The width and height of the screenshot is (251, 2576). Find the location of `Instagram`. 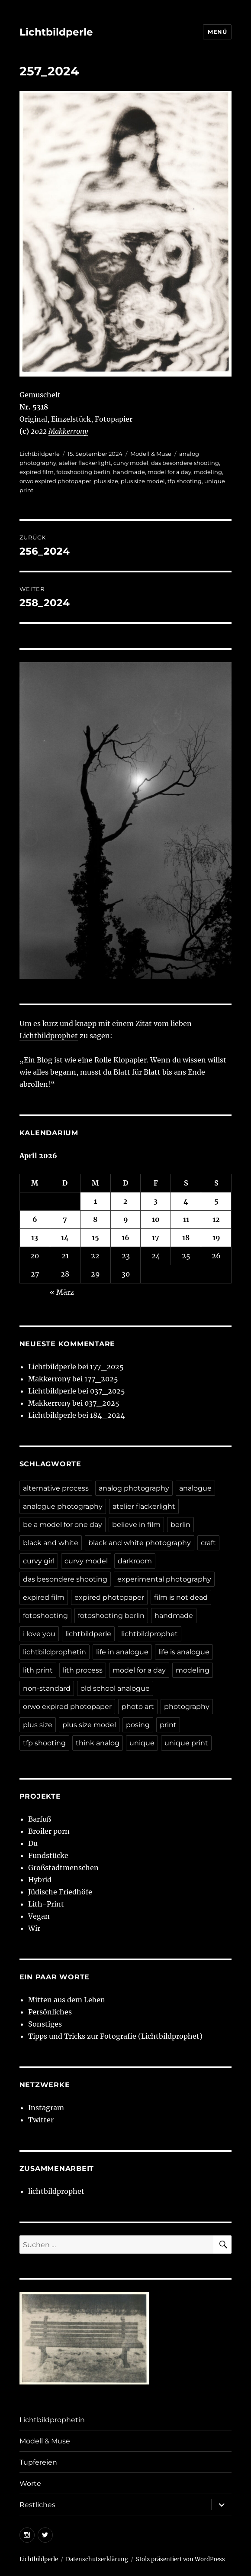

Instagram is located at coordinates (46, 2107).